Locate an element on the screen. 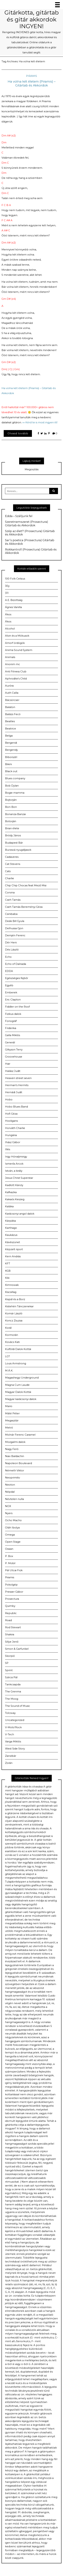 This screenshot has width=63, height=2576. Dés László is located at coordinates (12, 949).